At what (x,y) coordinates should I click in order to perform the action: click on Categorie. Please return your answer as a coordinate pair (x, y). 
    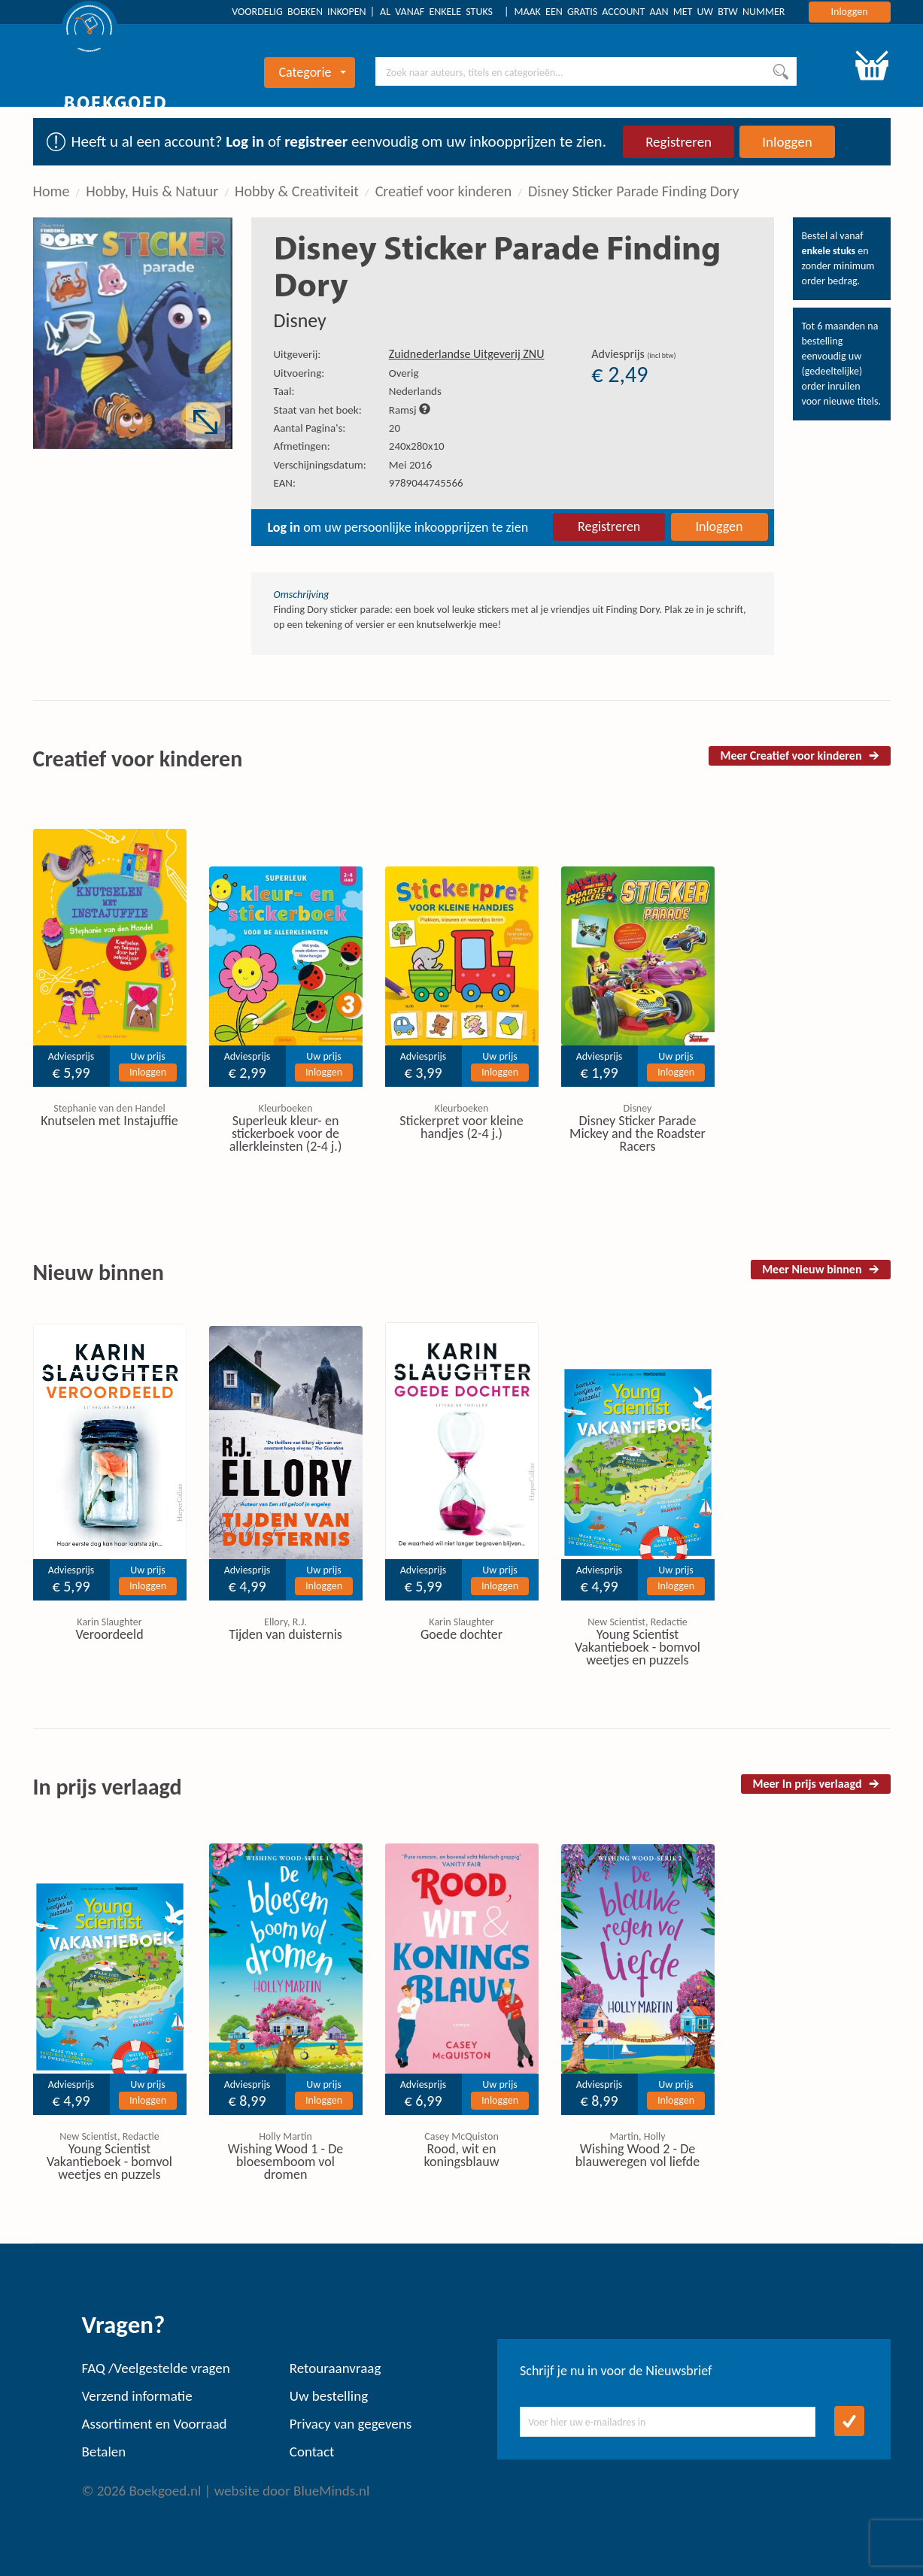
    Looking at the image, I should click on (311, 72).